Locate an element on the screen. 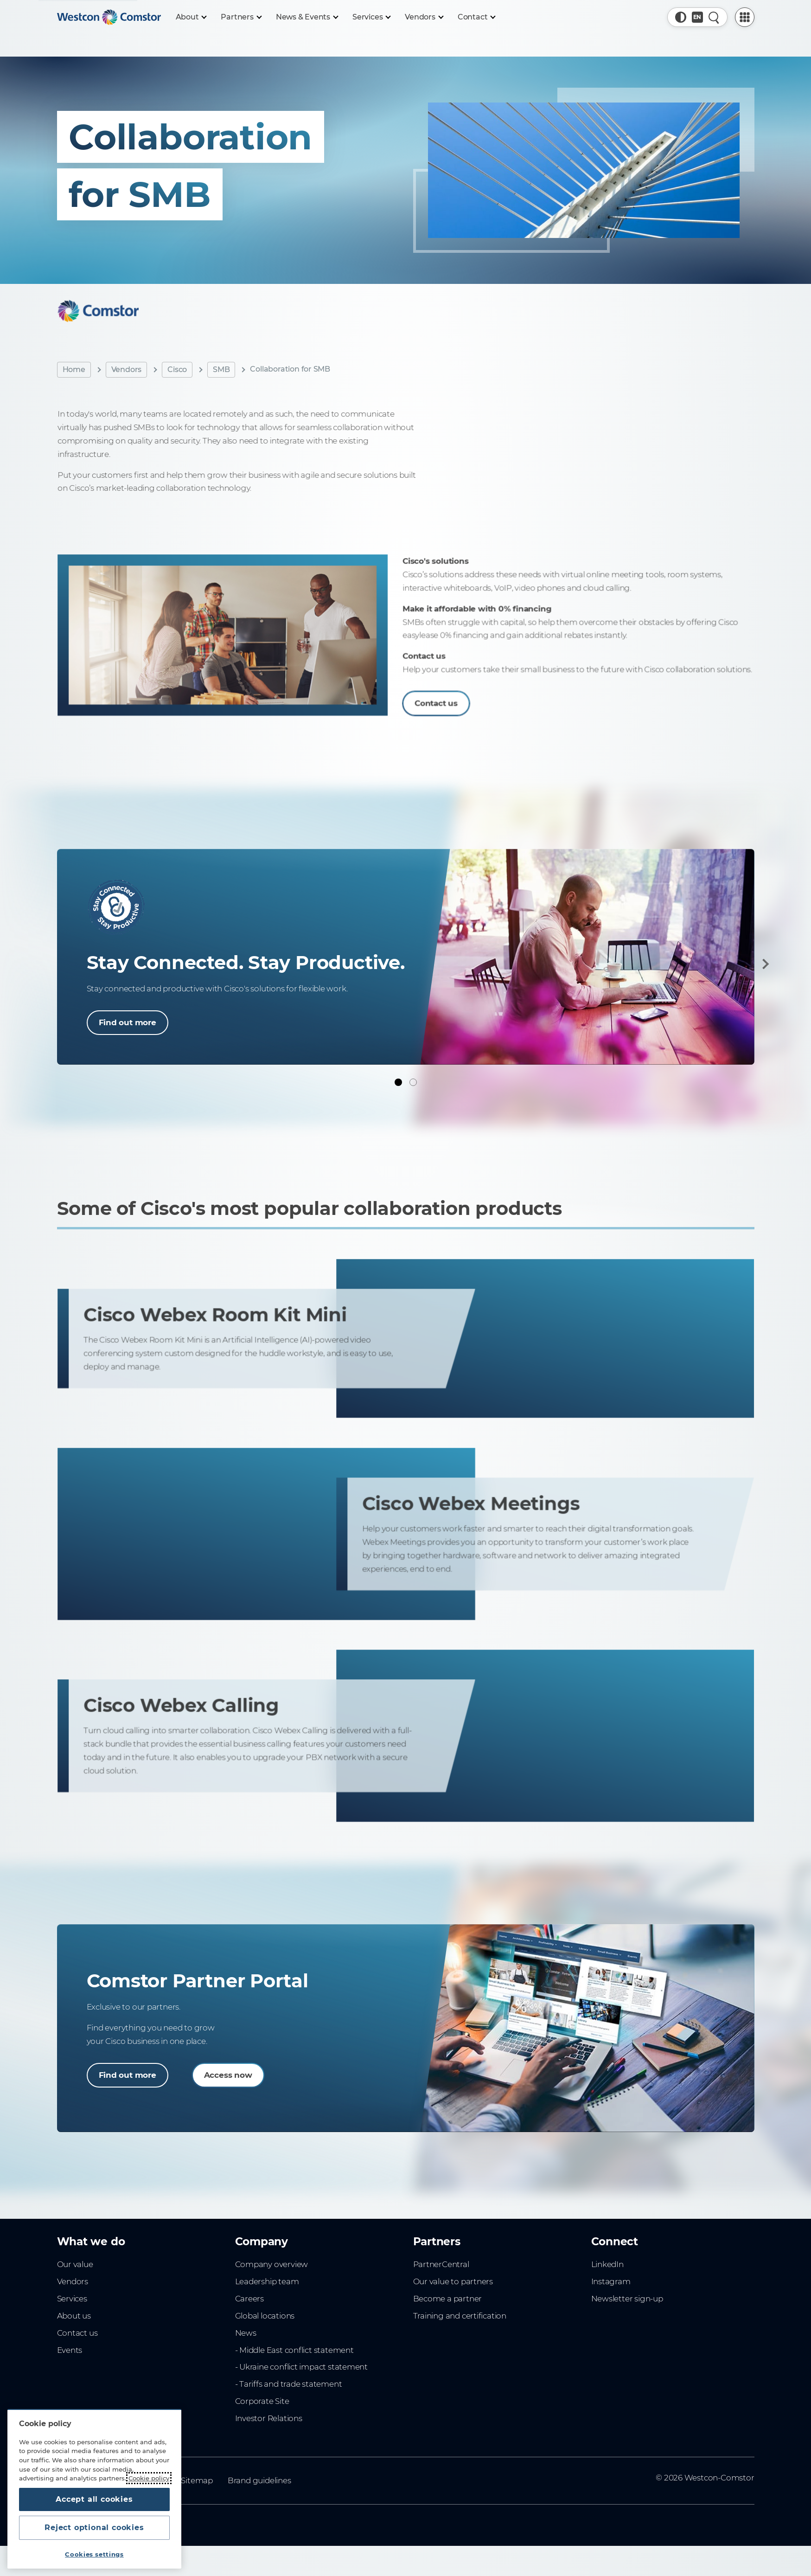  PartnerCentral is located at coordinates (441, 2264).